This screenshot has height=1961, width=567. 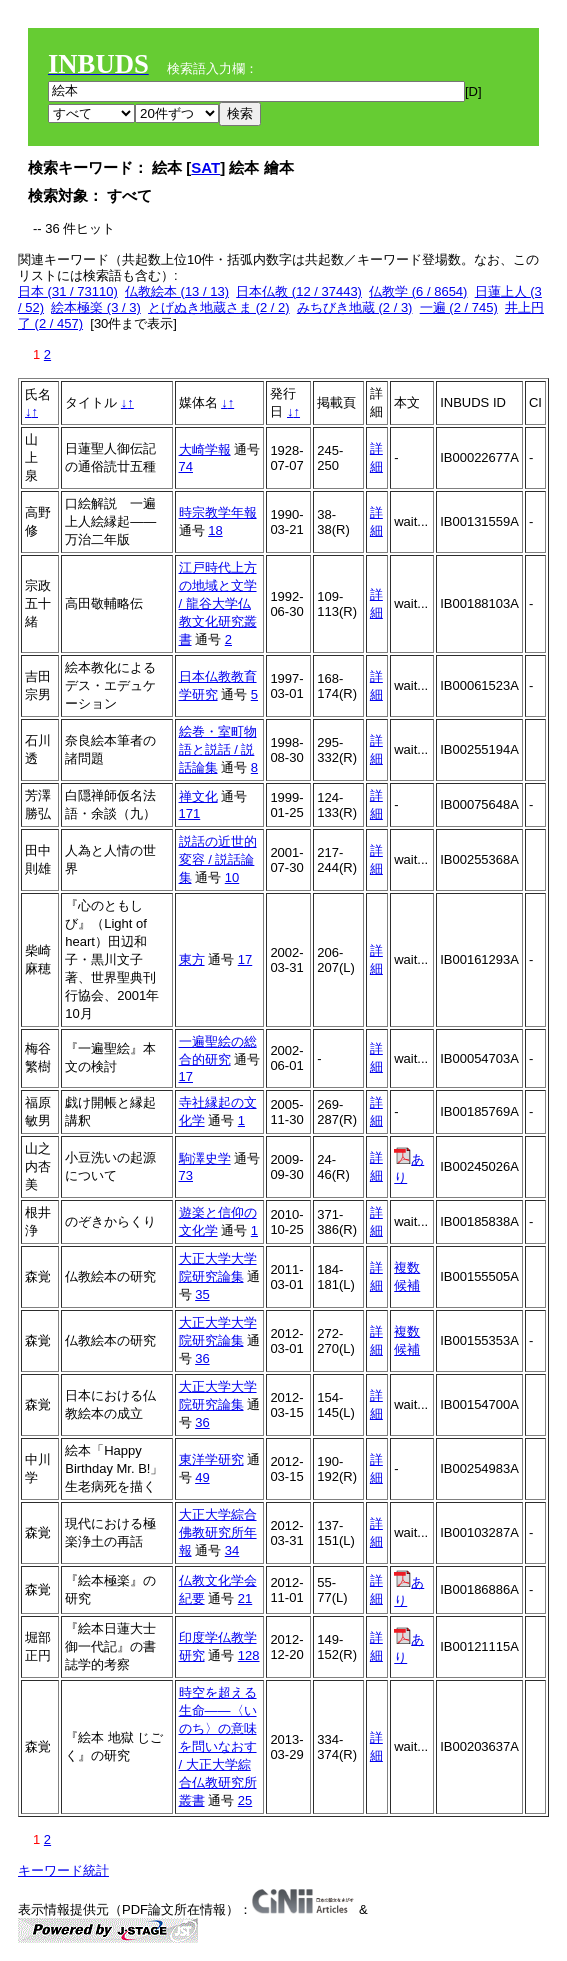 I want to click on 東方, so click(x=192, y=959).